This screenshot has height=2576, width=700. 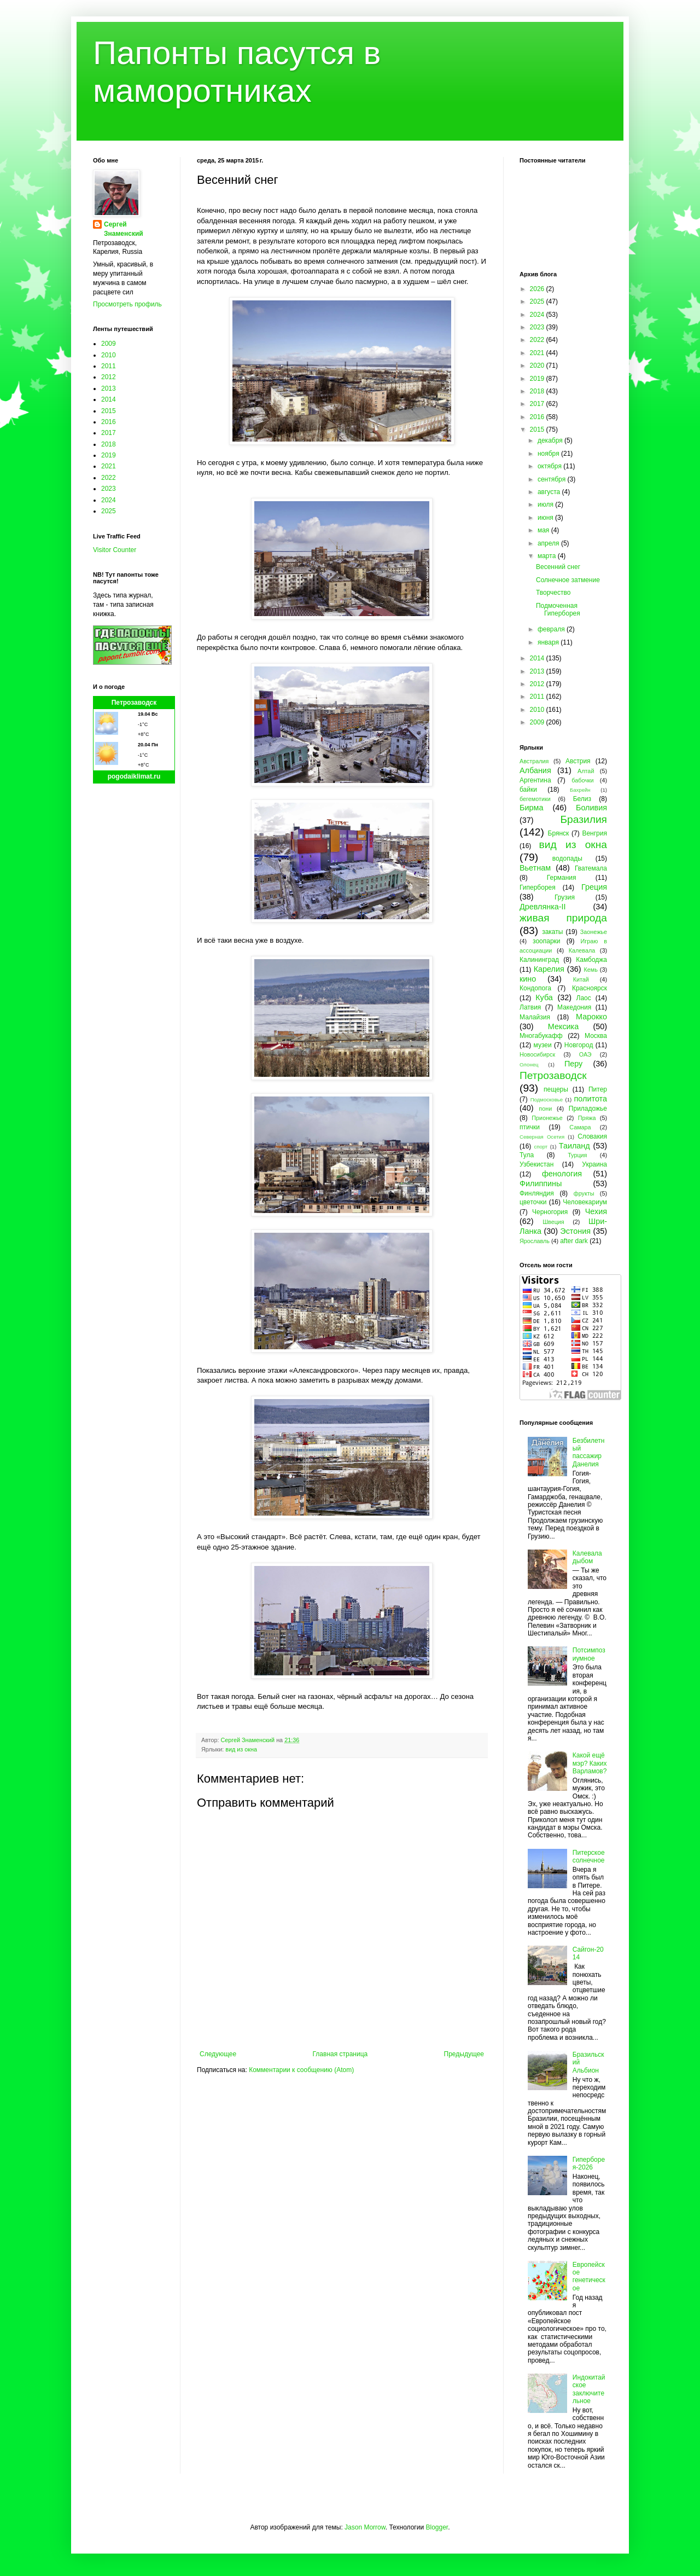 I want to click on Словакия, so click(x=592, y=1136).